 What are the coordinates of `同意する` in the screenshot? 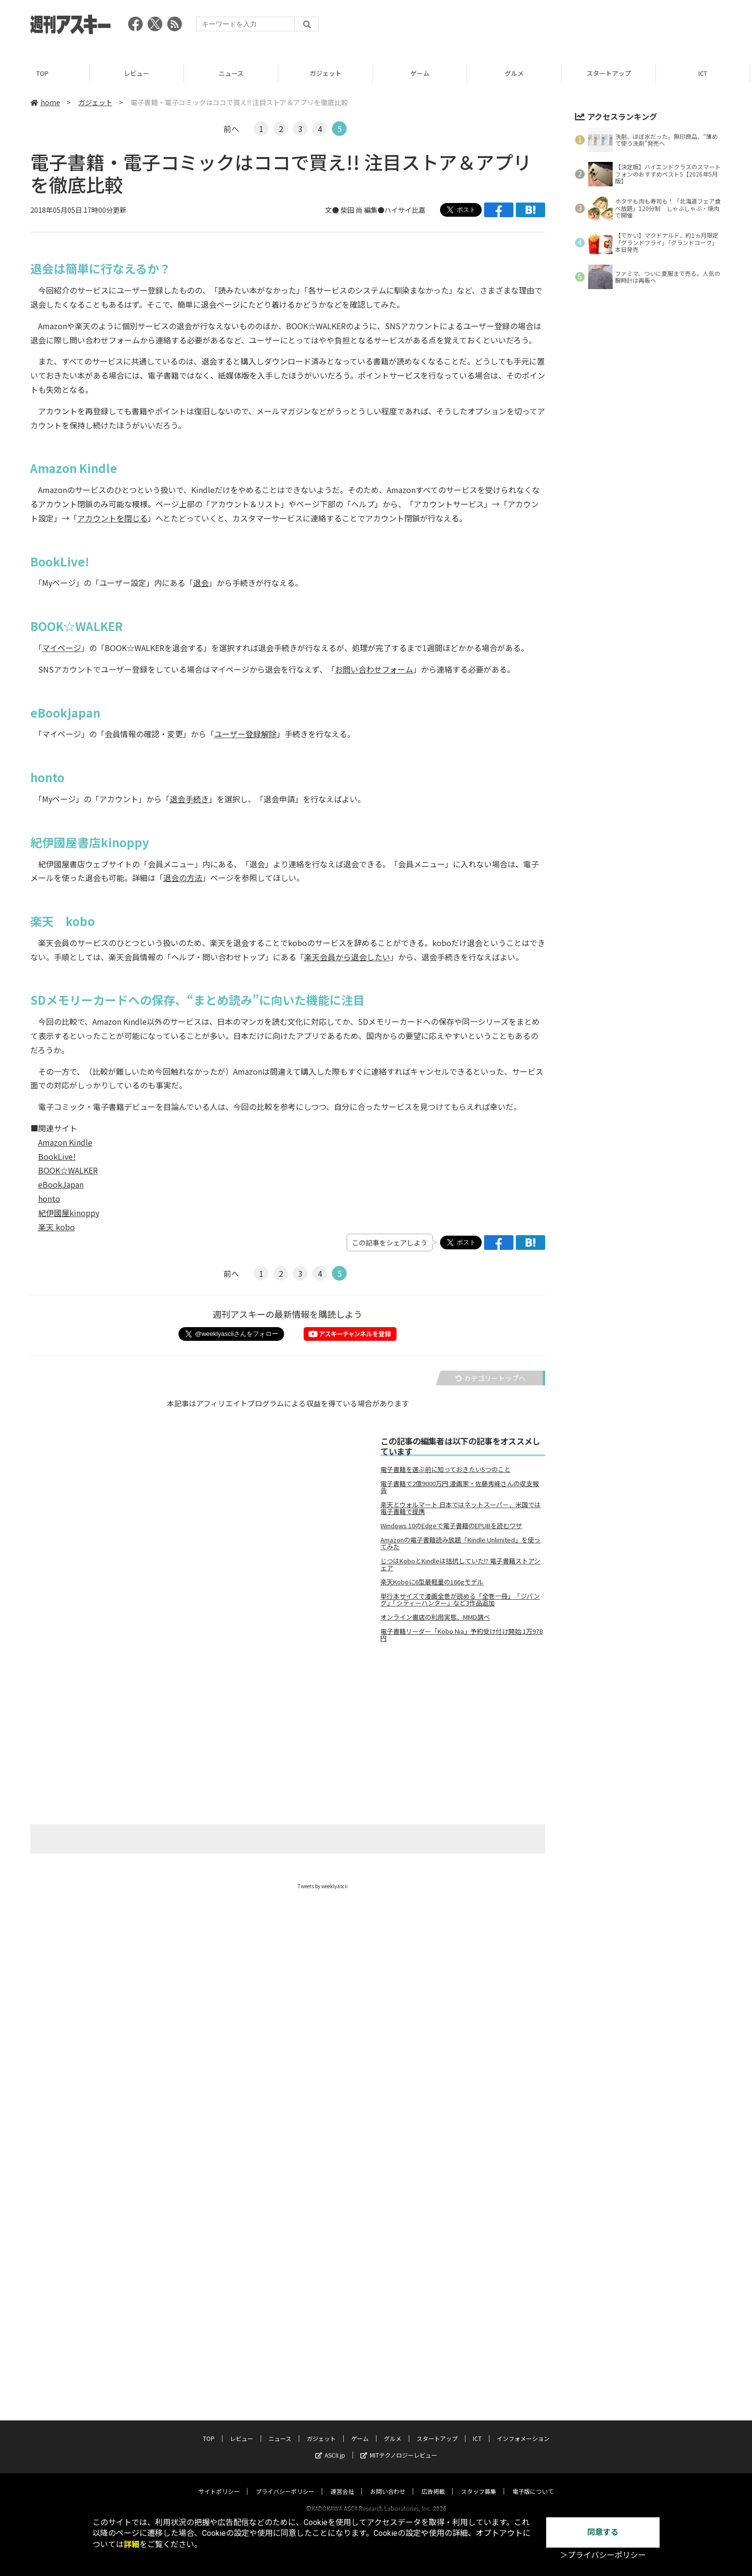 It's located at (603, 2532).